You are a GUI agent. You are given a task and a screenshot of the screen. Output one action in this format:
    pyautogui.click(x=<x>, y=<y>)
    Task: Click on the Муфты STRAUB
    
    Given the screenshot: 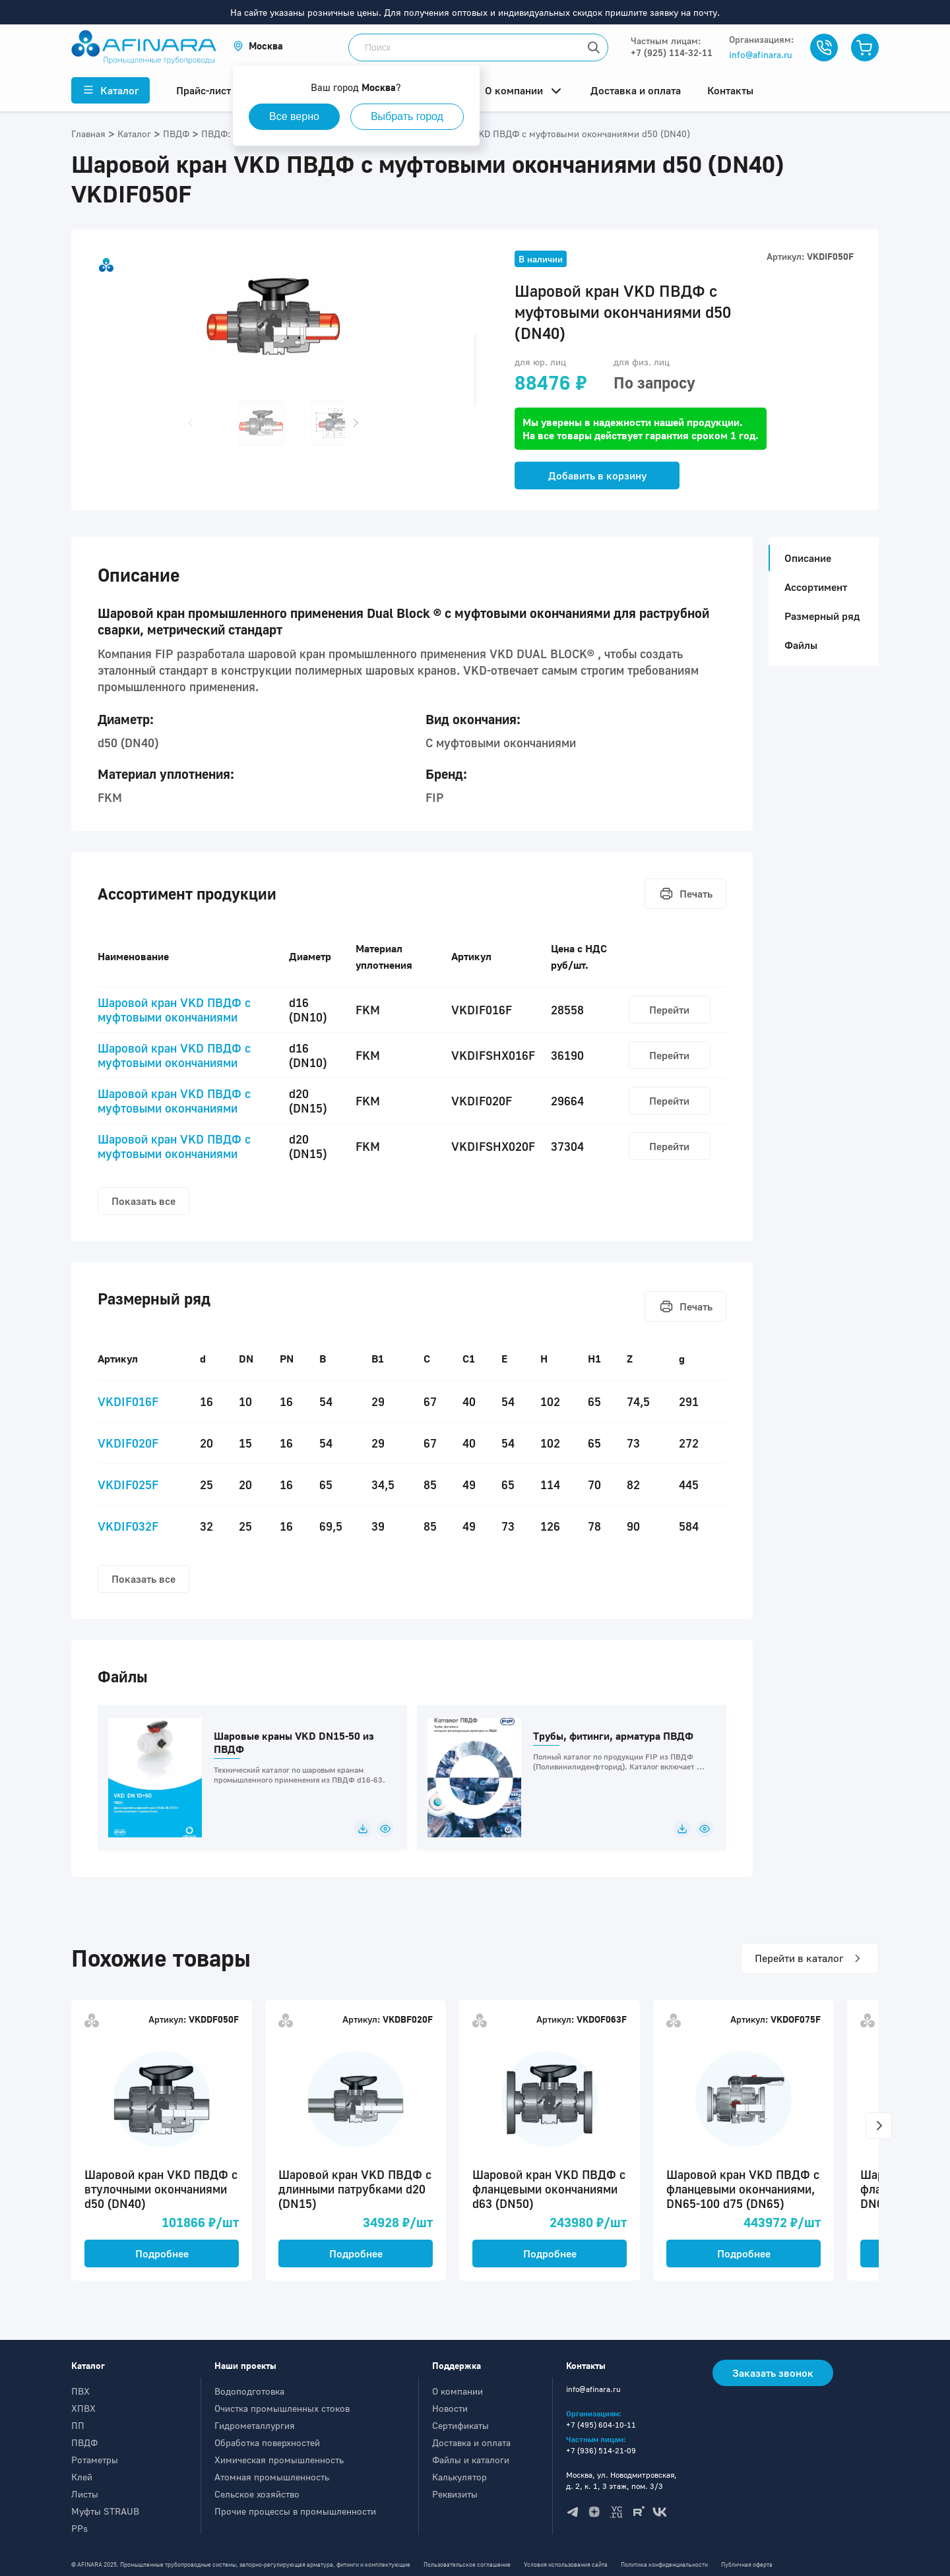 What is the action you would take?
    pyautogui.click(x=105, y=2511)
    